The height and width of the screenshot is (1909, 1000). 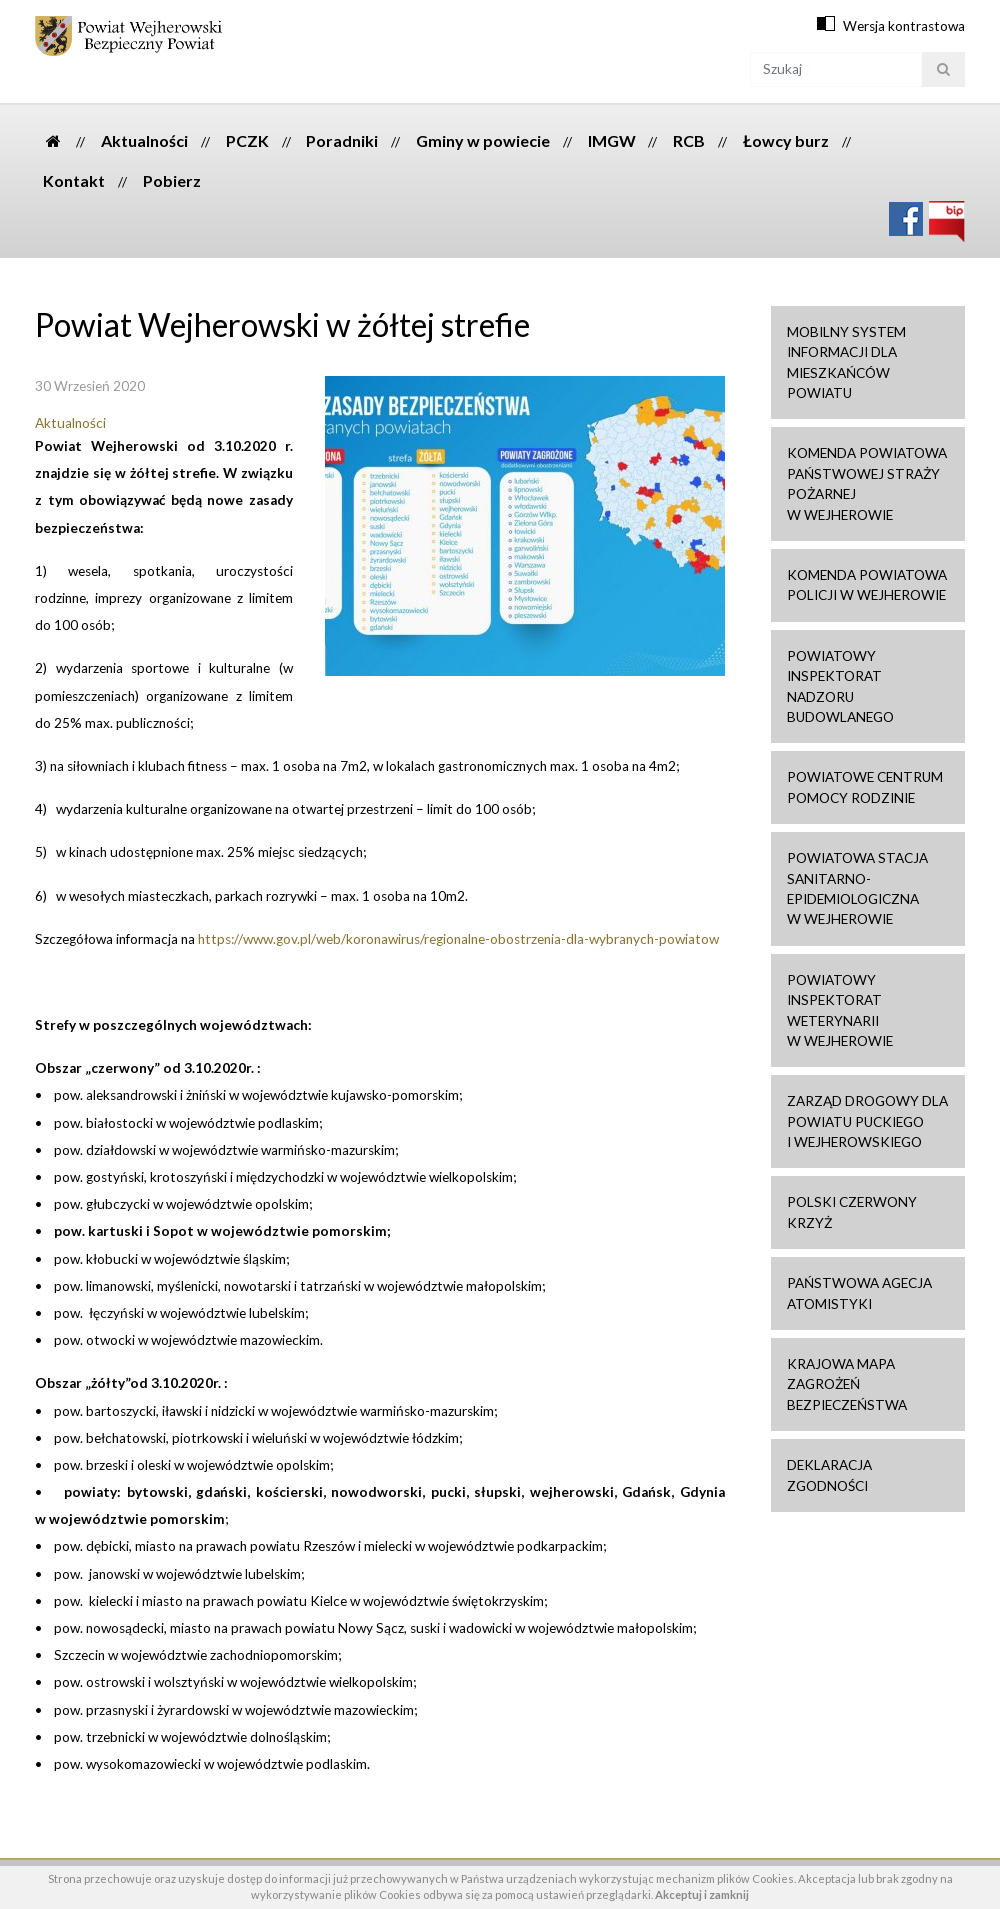 What do you see at coordinates (829, 1475) in the screenshot?
I see `Deklaracja zgodności` at bounding box center [829, 1475].